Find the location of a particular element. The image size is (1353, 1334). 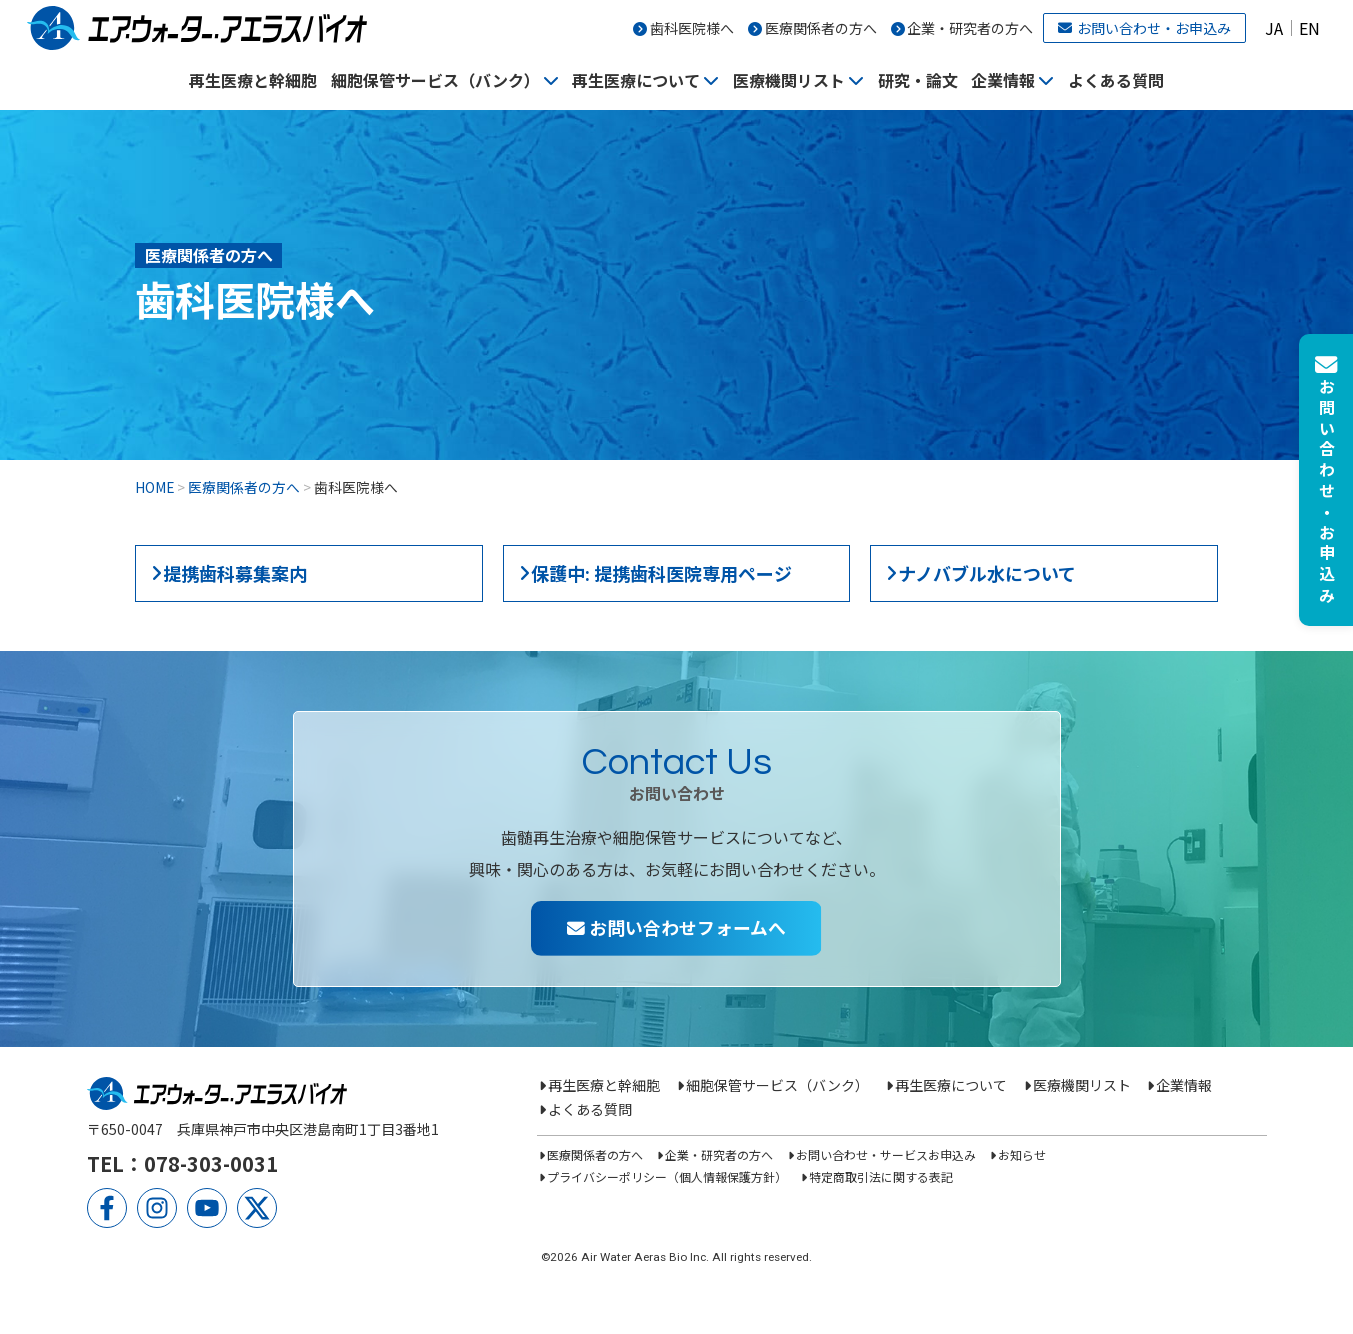

よくある質問 is located at coordinates (1116, 80).